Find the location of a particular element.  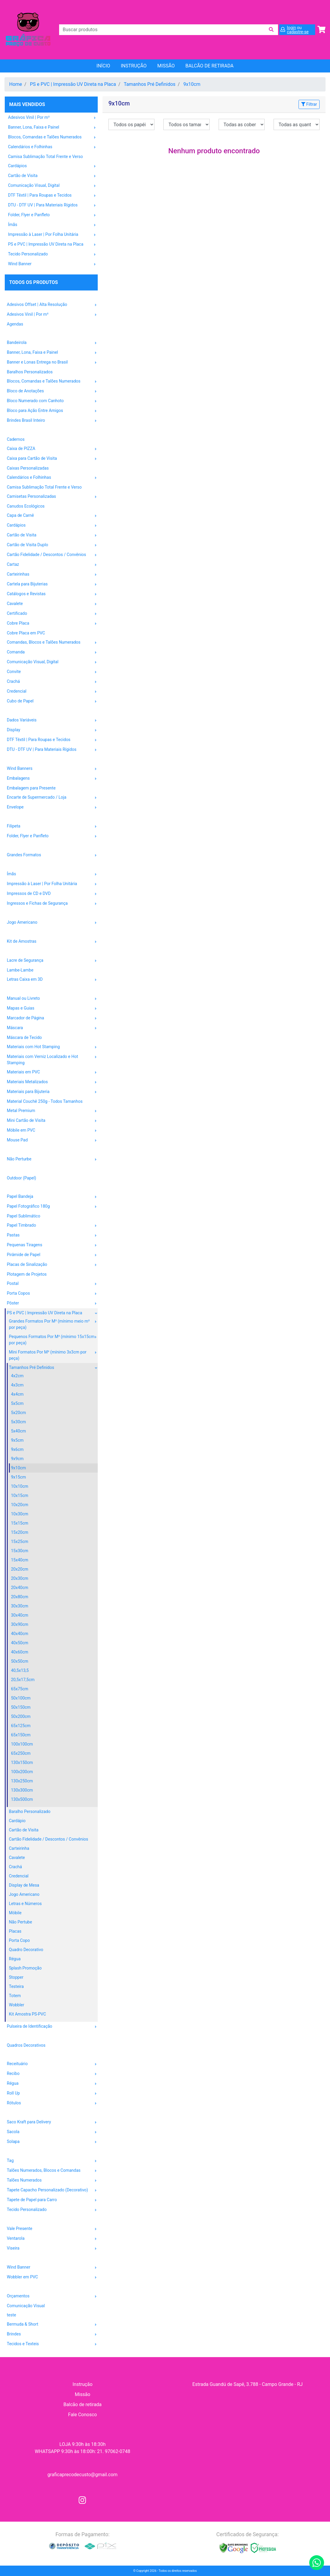

Balcão de retirada is located at coordinates (82, 2404).